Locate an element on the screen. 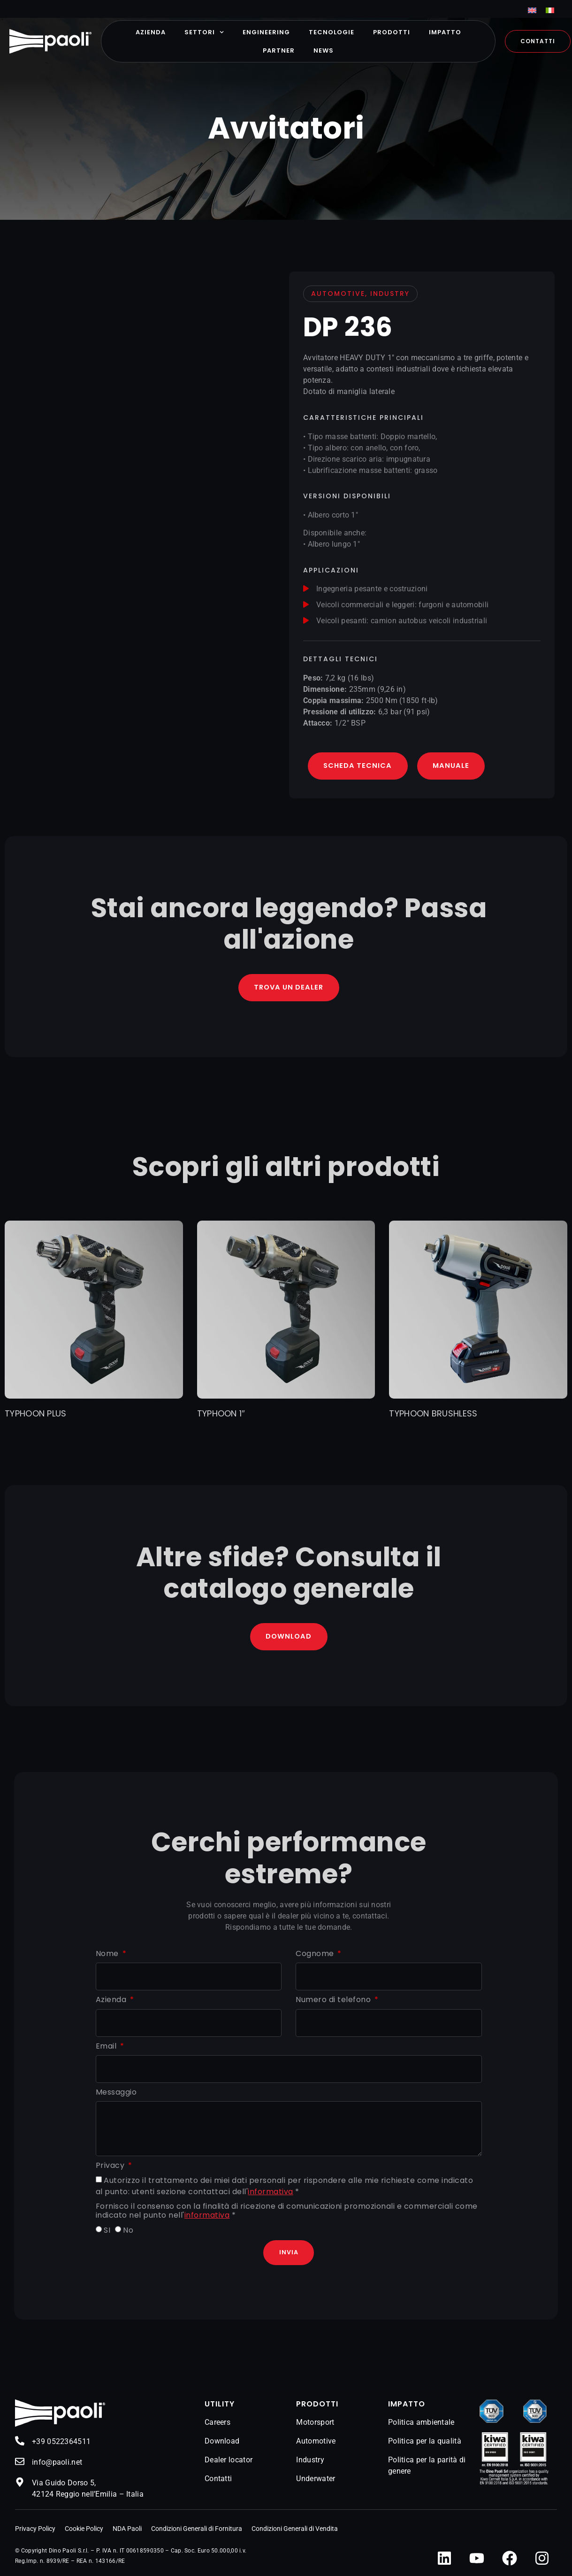 The width and height of the screenshot is (572, 2576). Numero di telefono is located at coordinates (334, 2002).